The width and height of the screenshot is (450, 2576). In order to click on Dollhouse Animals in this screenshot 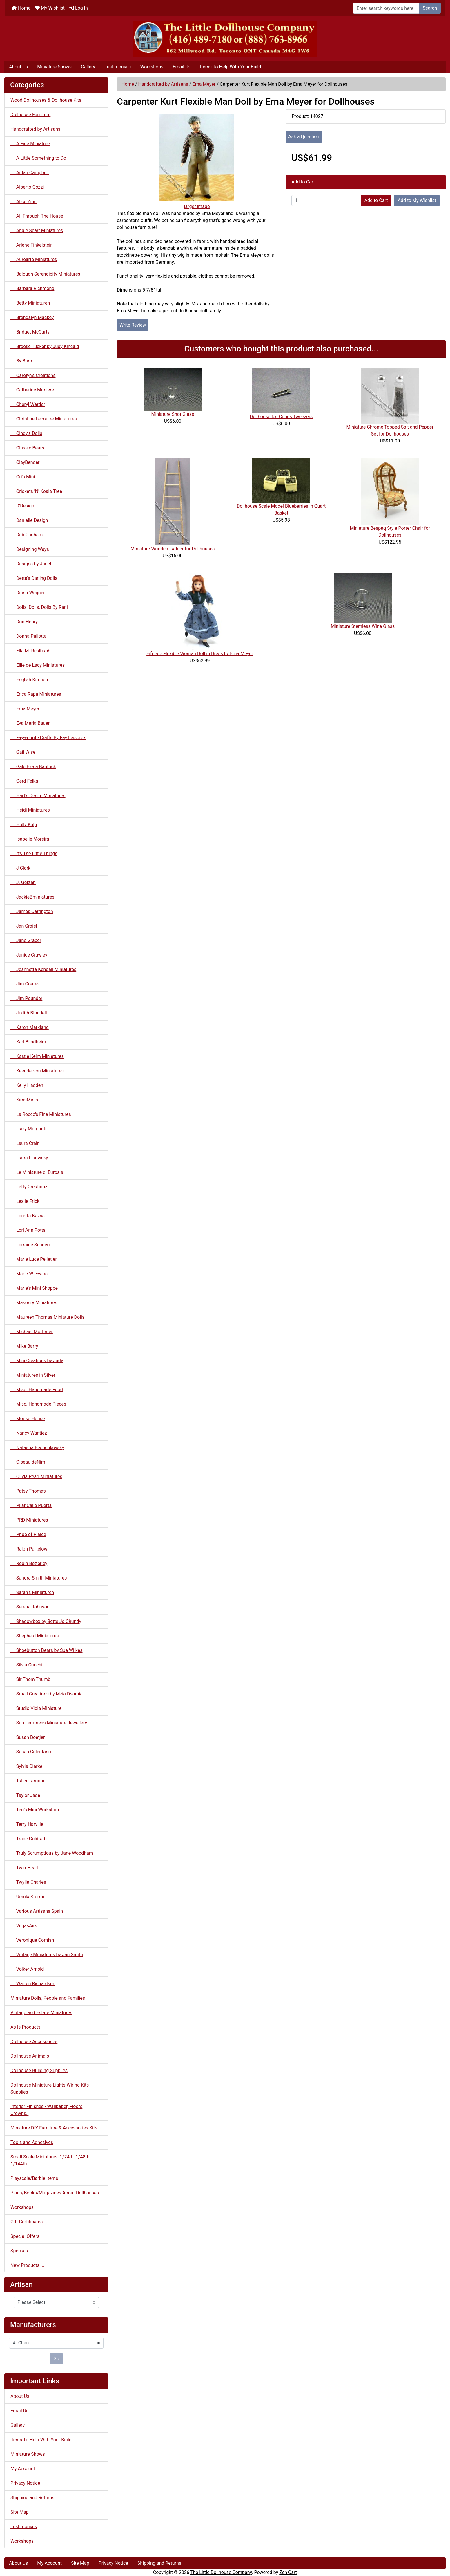, I will do `click(29, 2056)`.